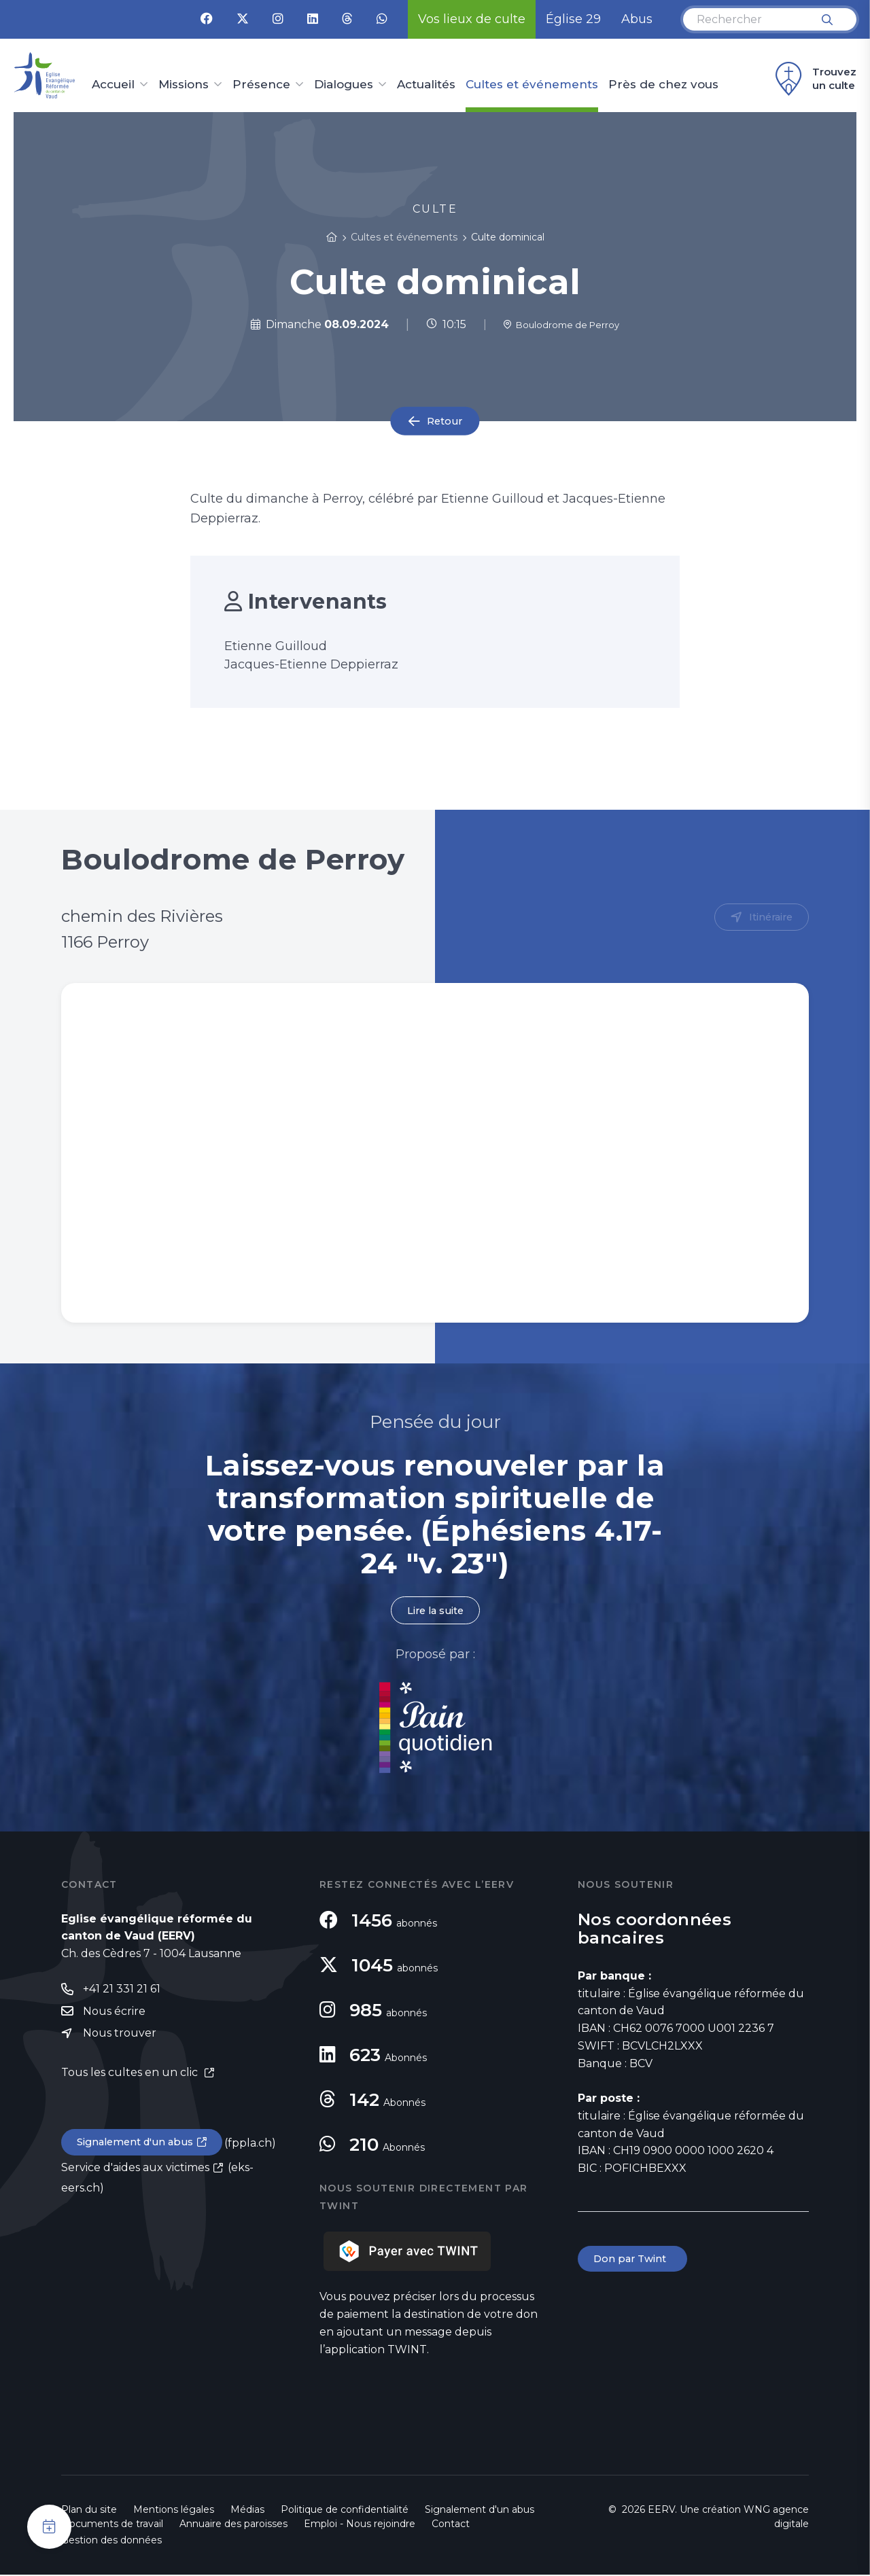 The image size is (870, 2576). Describe the element at coordinates (131, 2077) in the screenshot. I see `Tous les cultes en un clic` at that location.